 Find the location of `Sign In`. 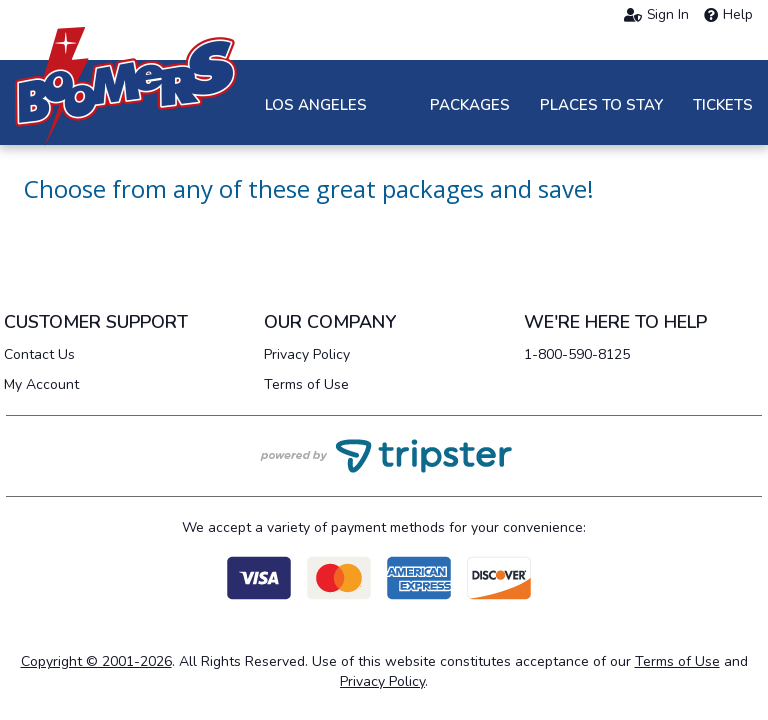

Sign In is located at coordinates (656, 15).